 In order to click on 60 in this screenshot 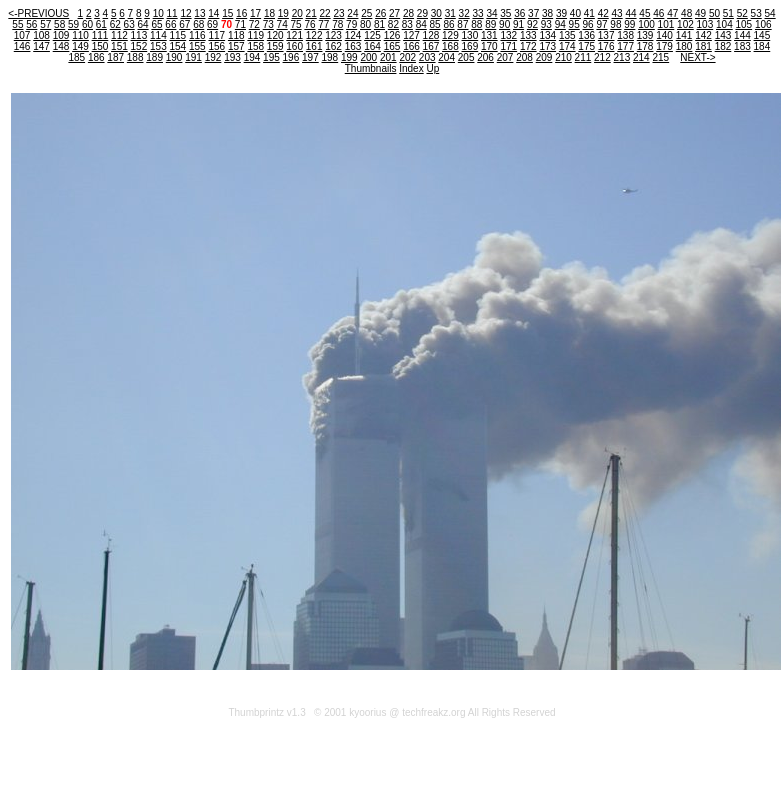, I will do `click(87, 24)`.